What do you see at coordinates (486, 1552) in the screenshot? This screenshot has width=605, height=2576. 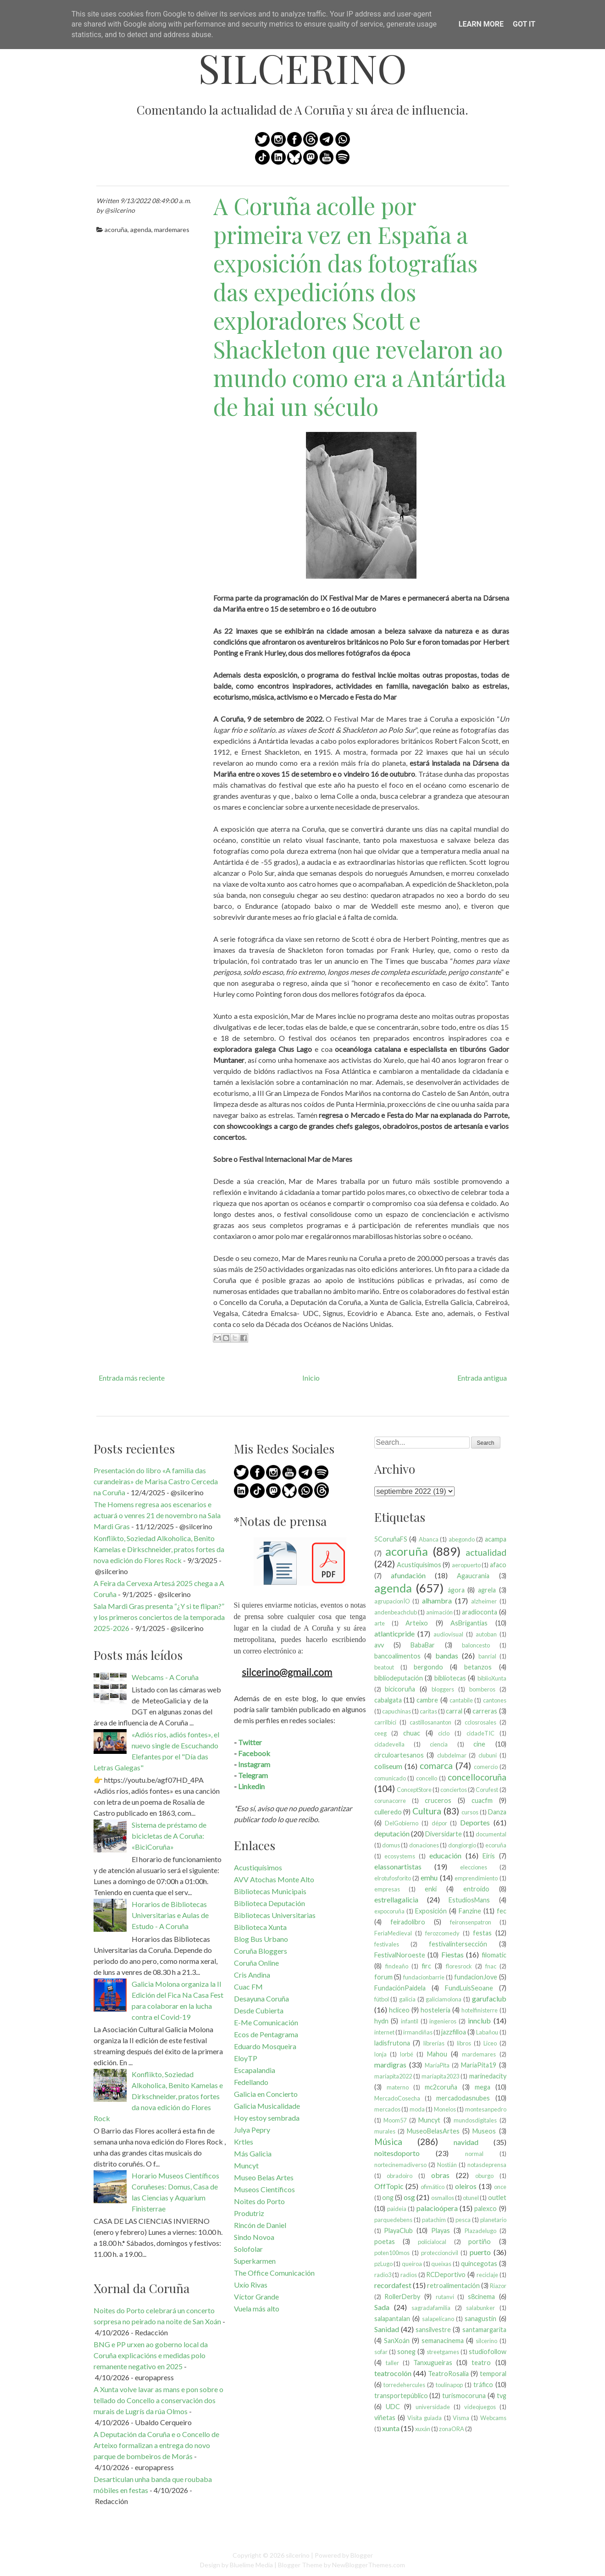 I see `actualidad` at bounding box center [486, 1552].